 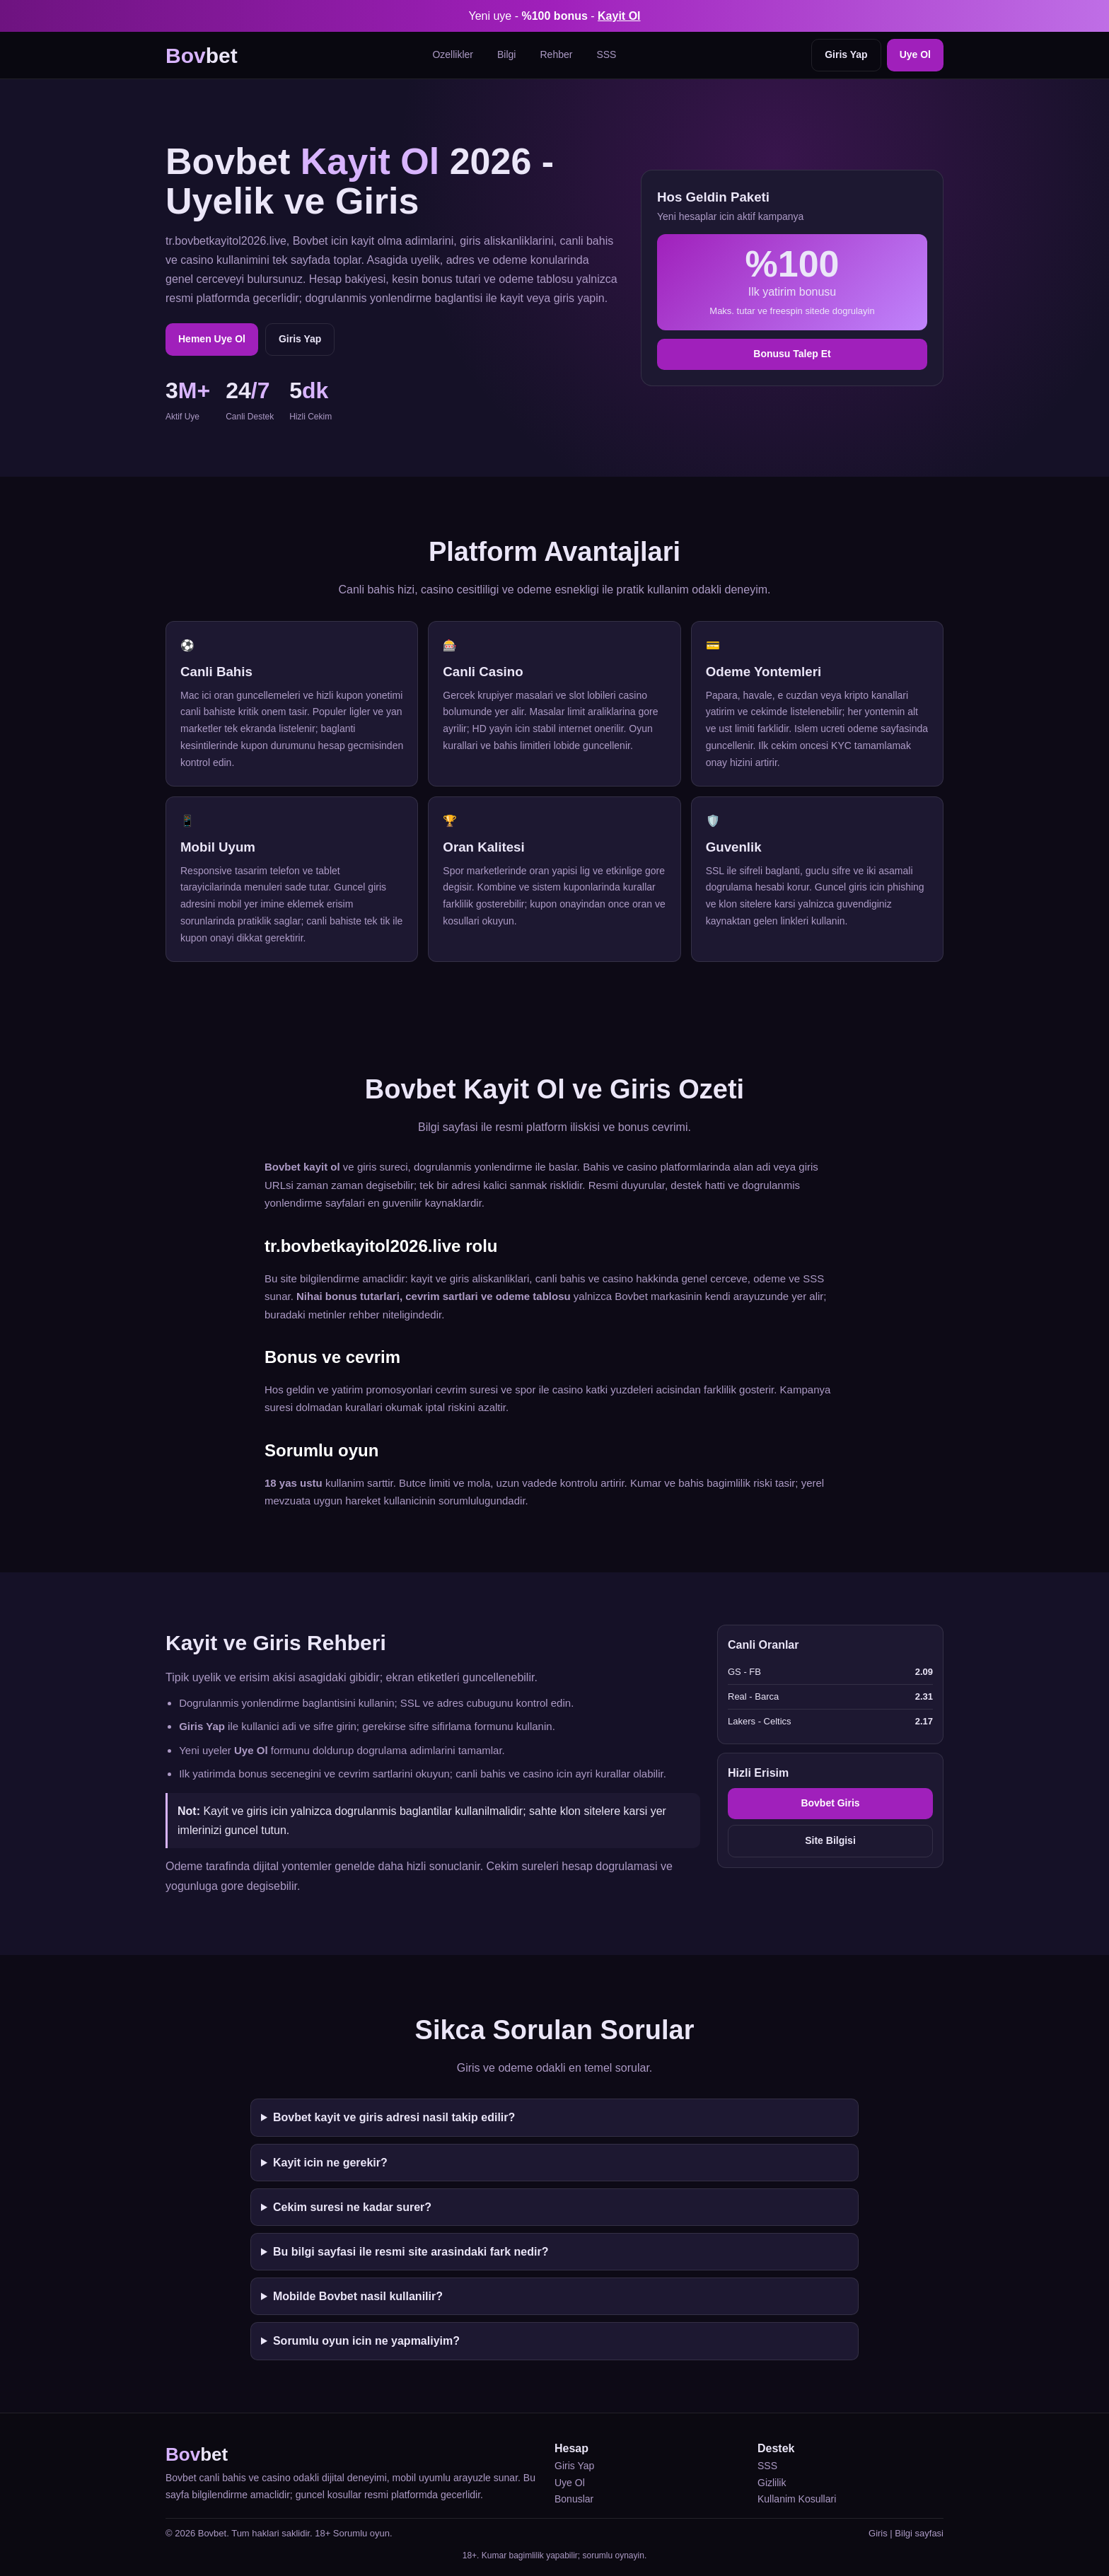 What do you see at coordinates (915, 54) in the screenshot?
I see `Uye Ol` at bounding box center [915, 54].